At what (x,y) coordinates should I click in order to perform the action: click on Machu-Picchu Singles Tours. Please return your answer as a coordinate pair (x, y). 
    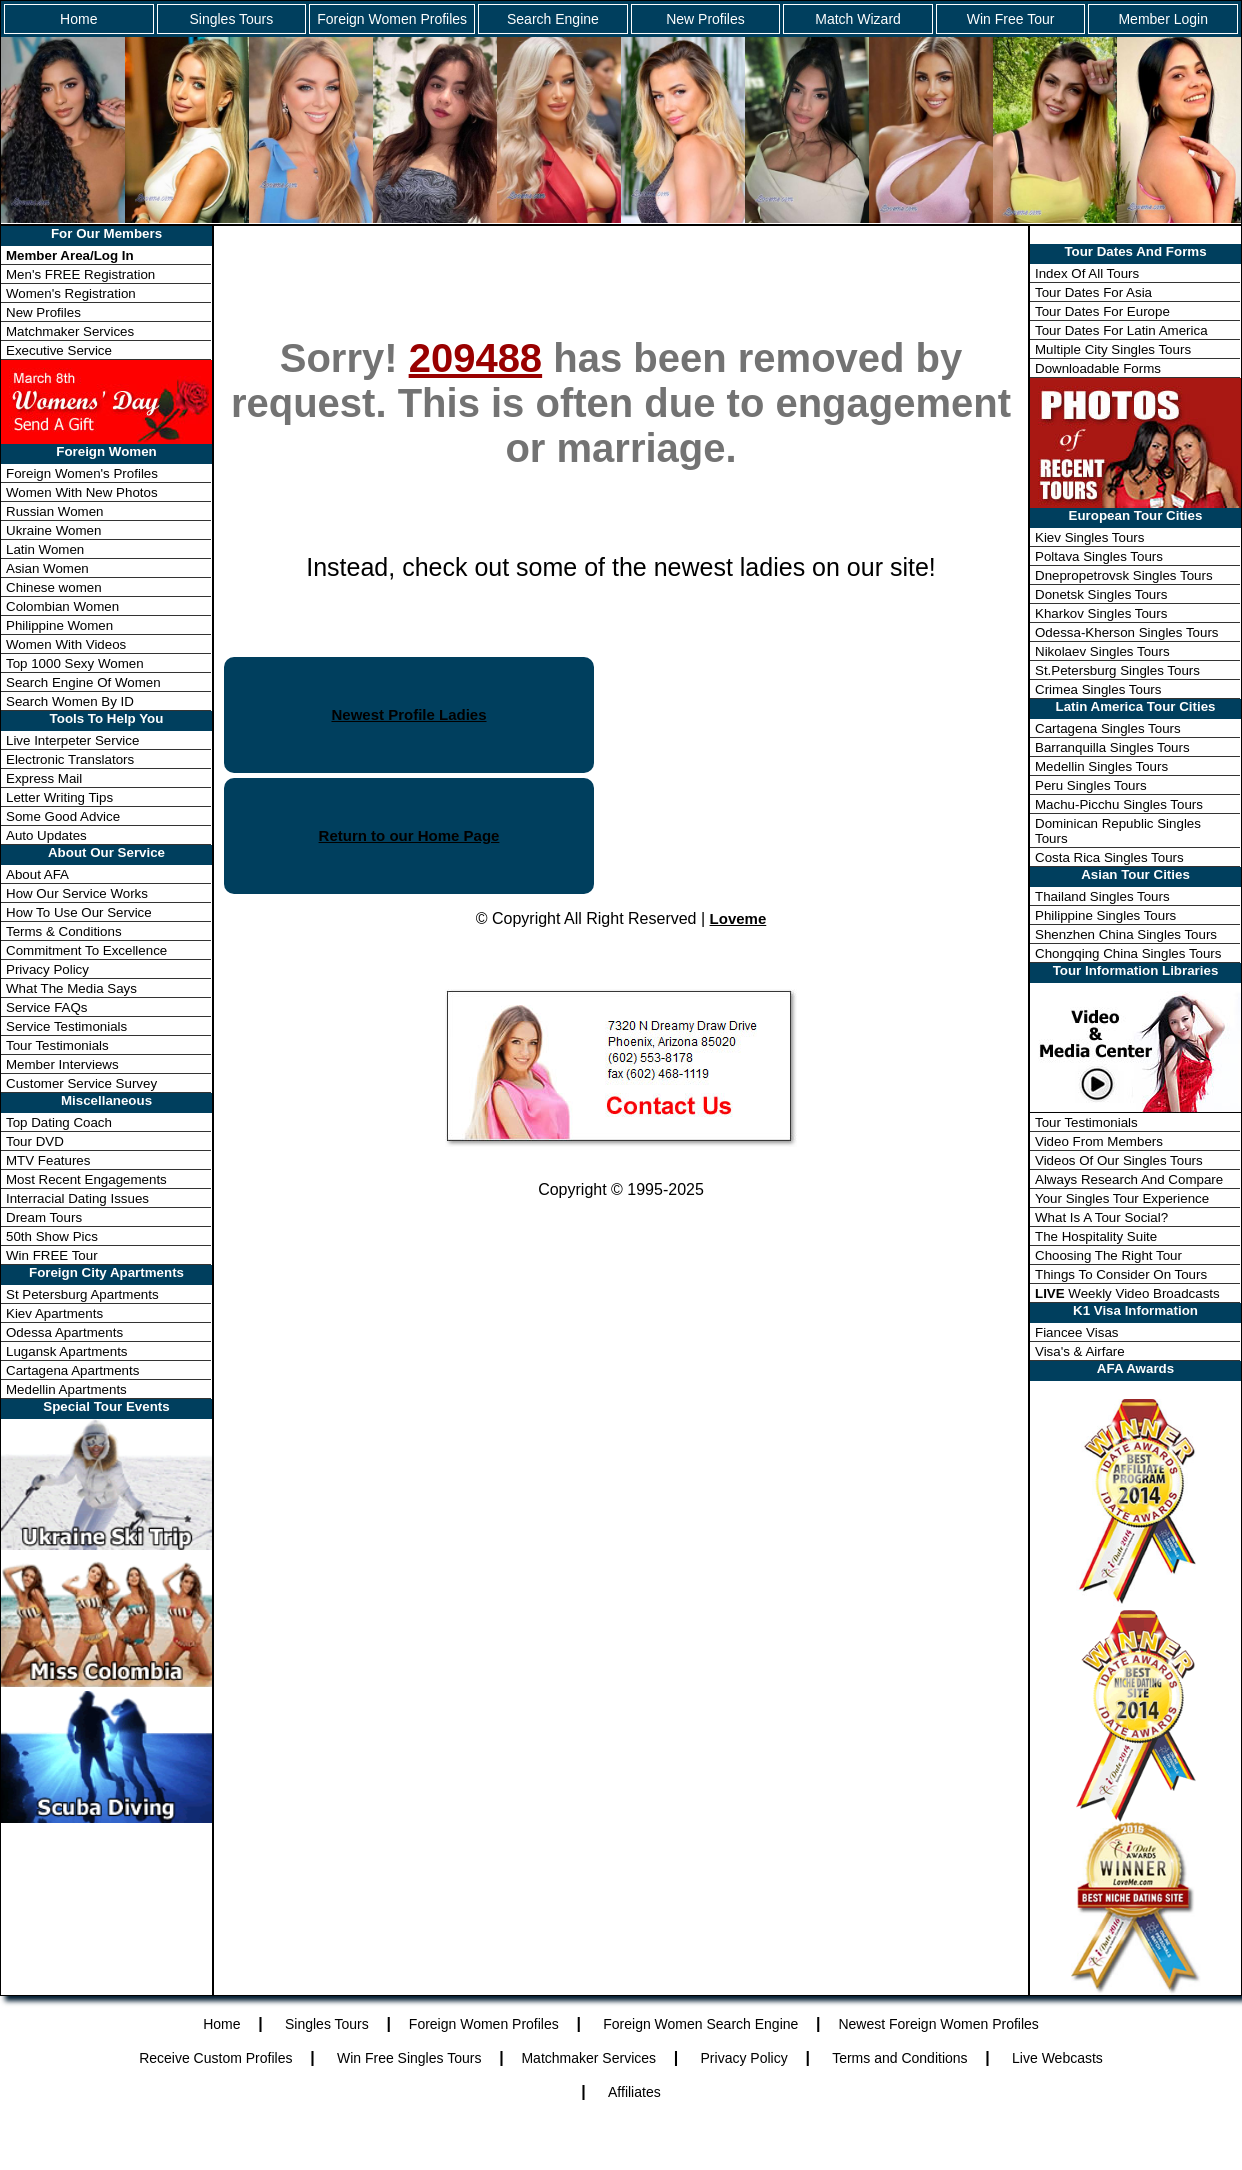
    Looking at the image, I should click on (1119, 804).